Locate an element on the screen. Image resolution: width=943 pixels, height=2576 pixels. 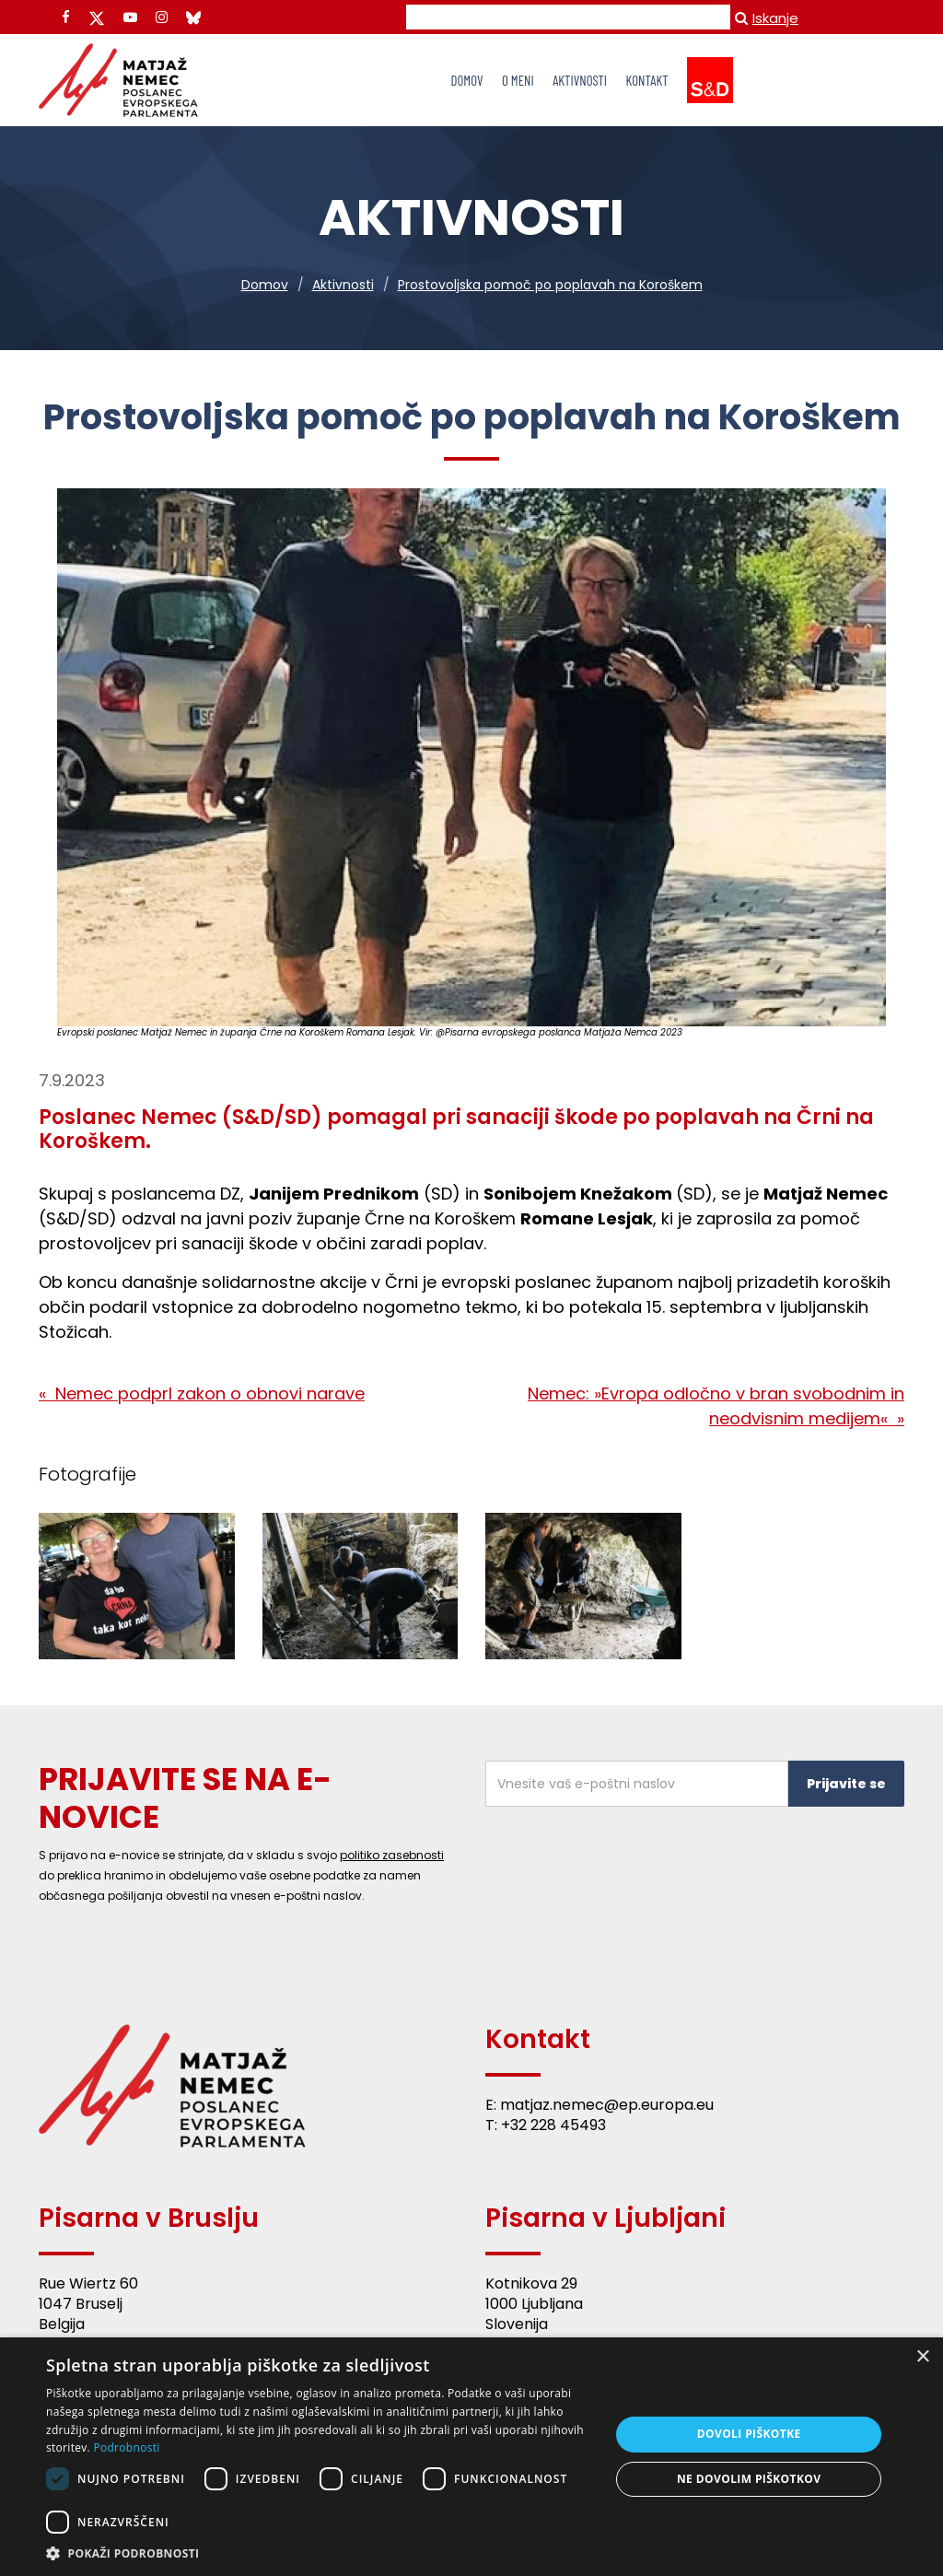
matjaz.nemec@ep.europa.eu is located at coordinates (607, 2104).